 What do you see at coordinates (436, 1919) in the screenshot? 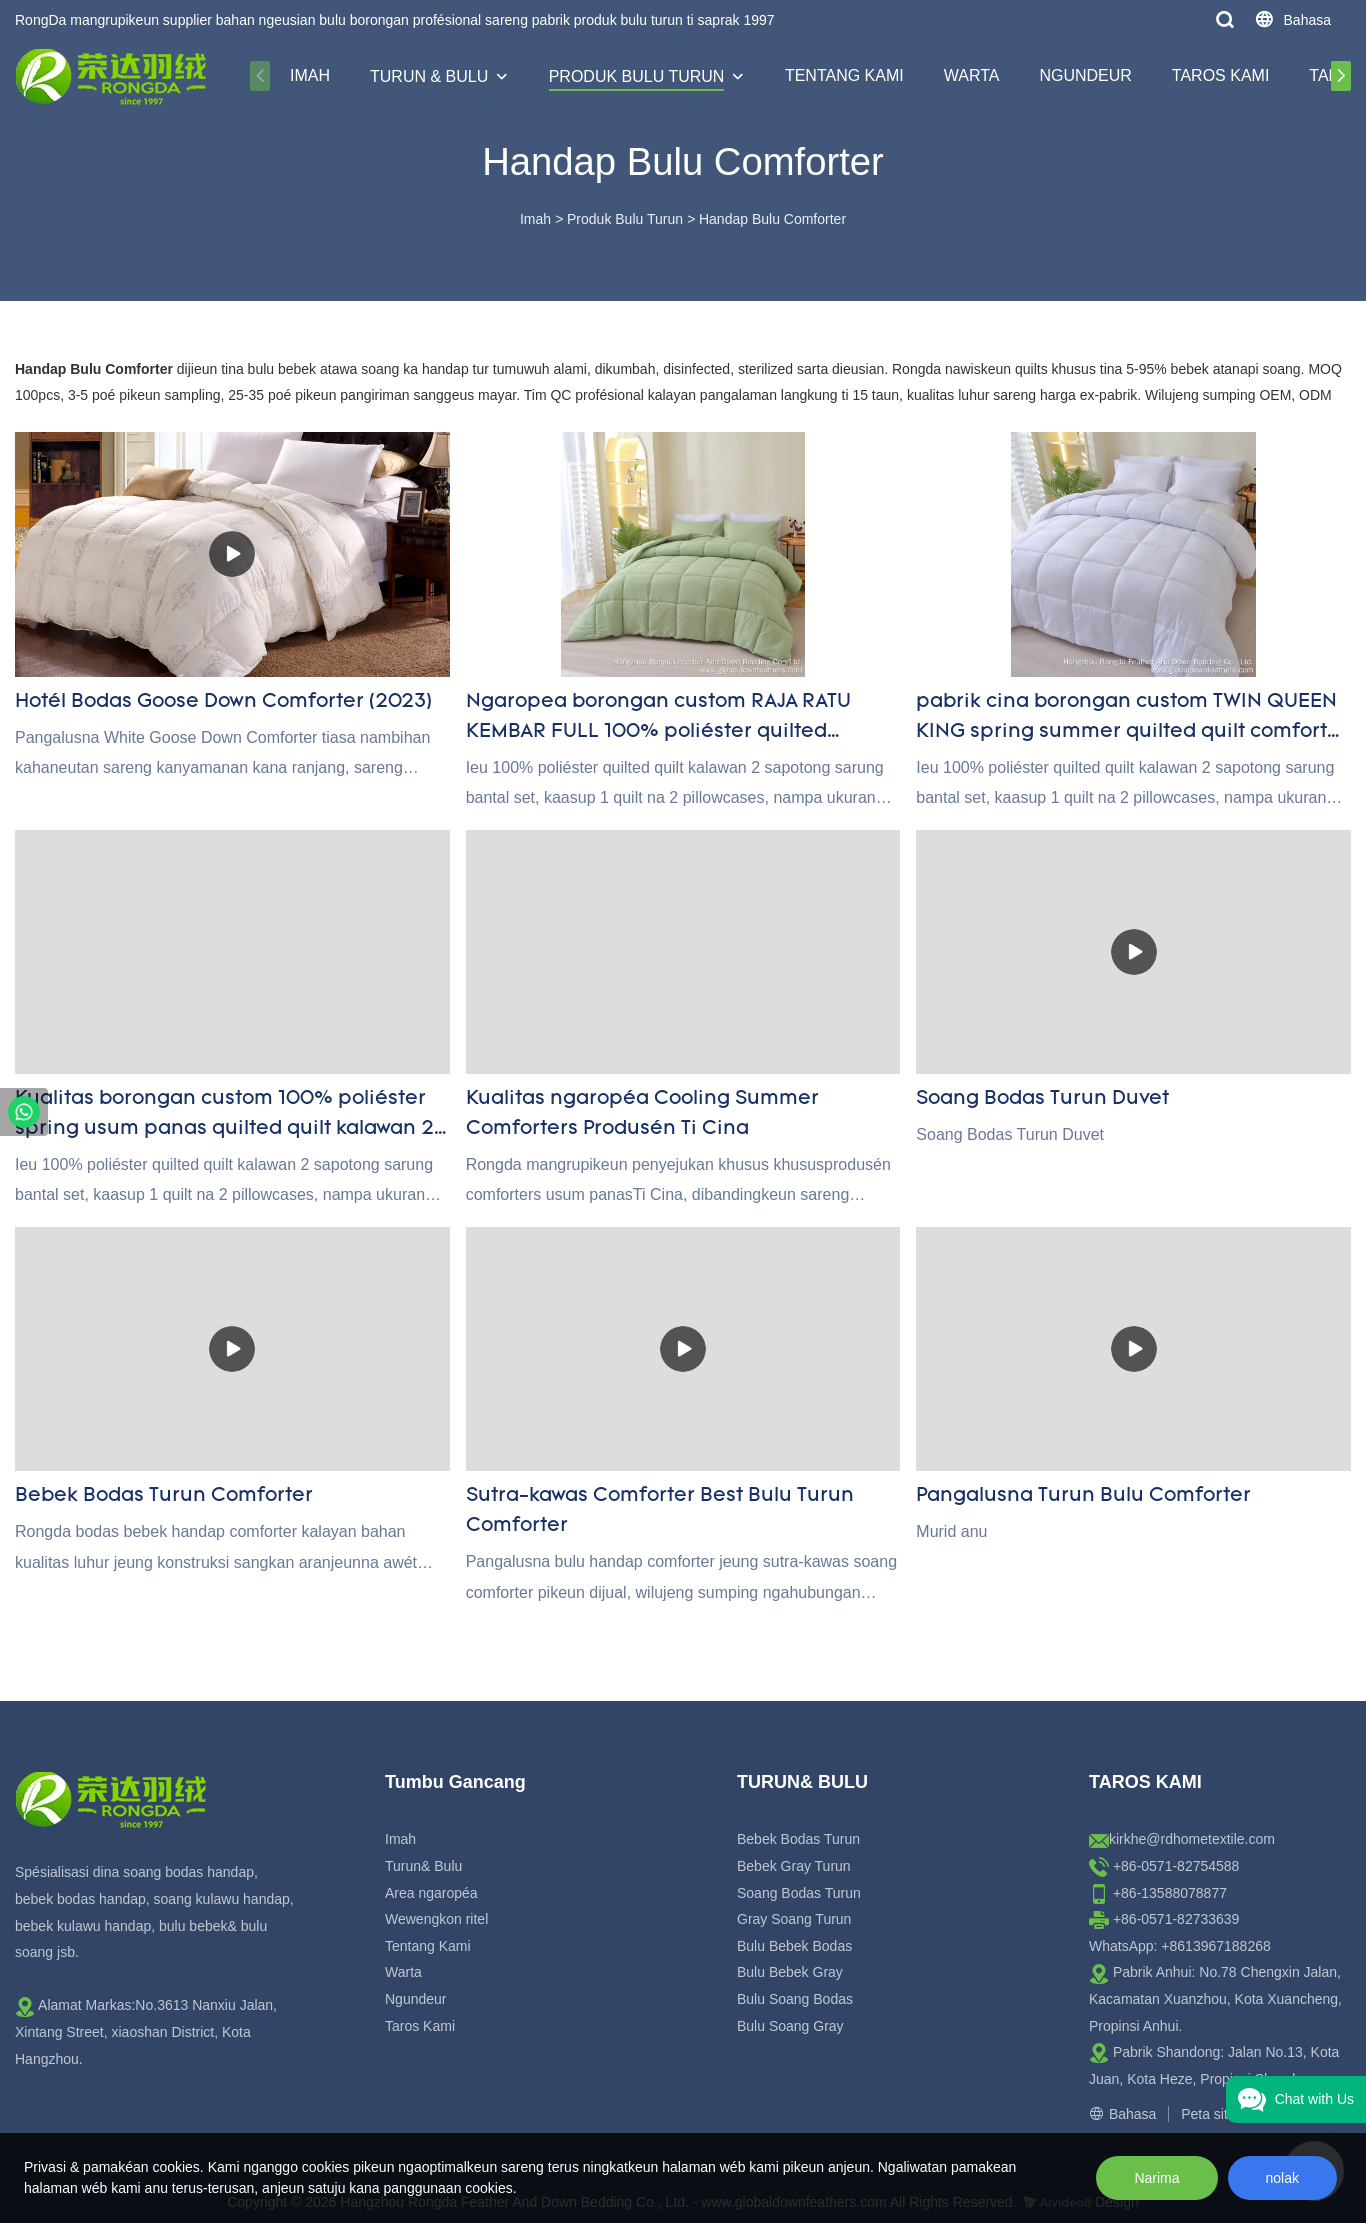
I see `Wewengkon ritel` at bounding box center [436, 1919].